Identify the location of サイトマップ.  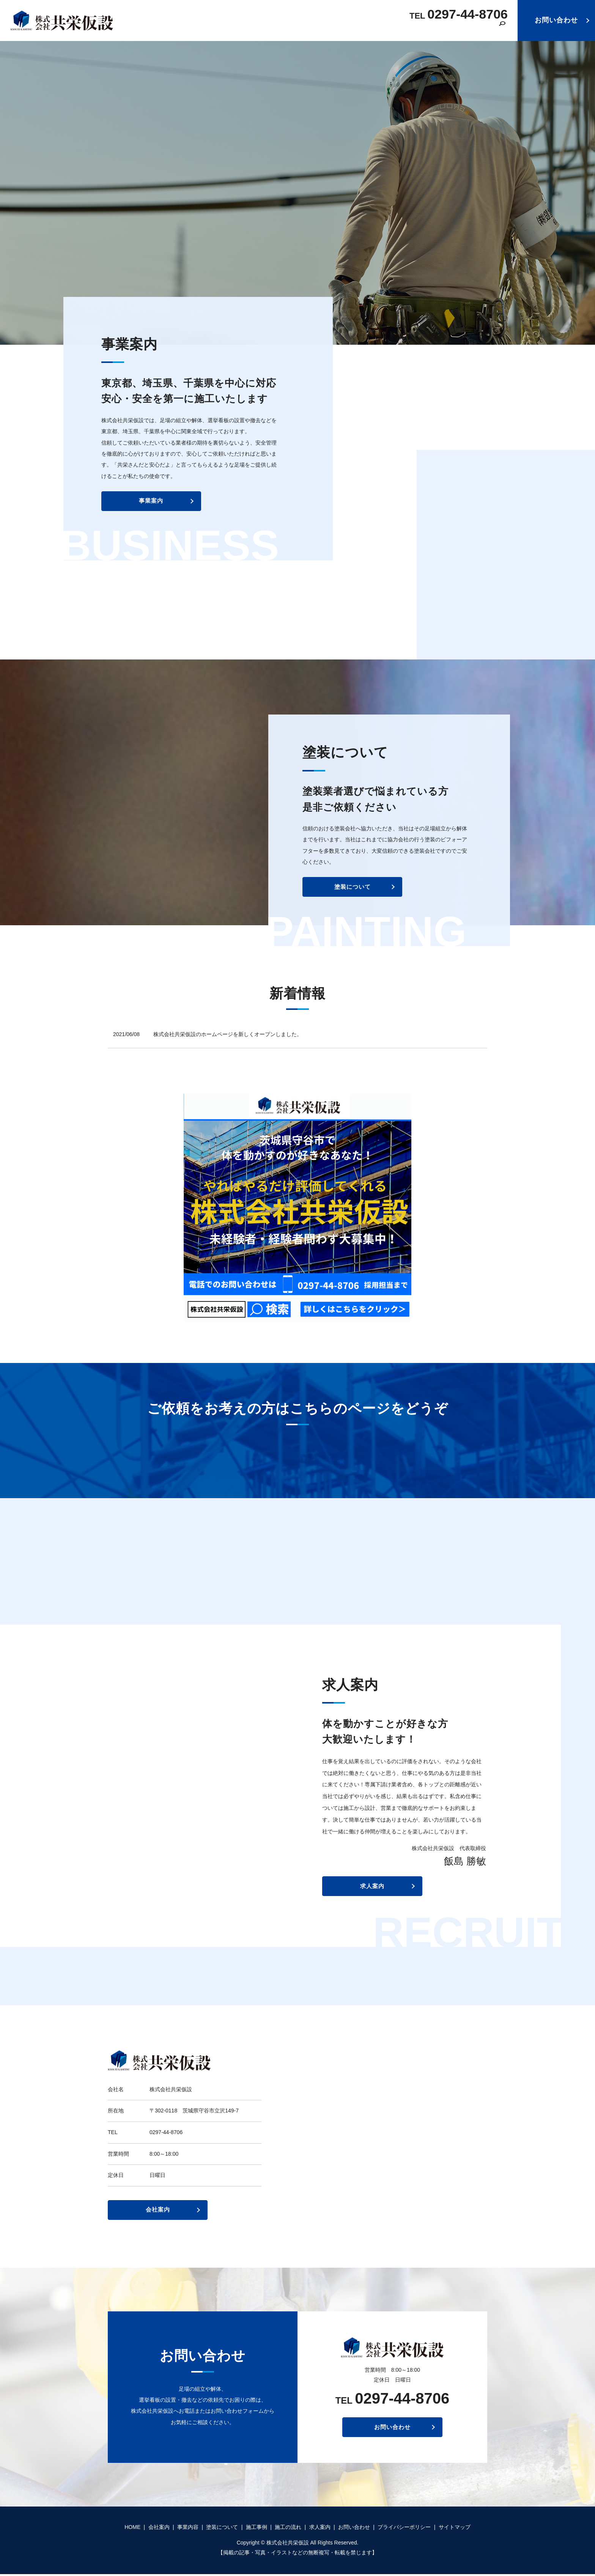
(455, 2529).